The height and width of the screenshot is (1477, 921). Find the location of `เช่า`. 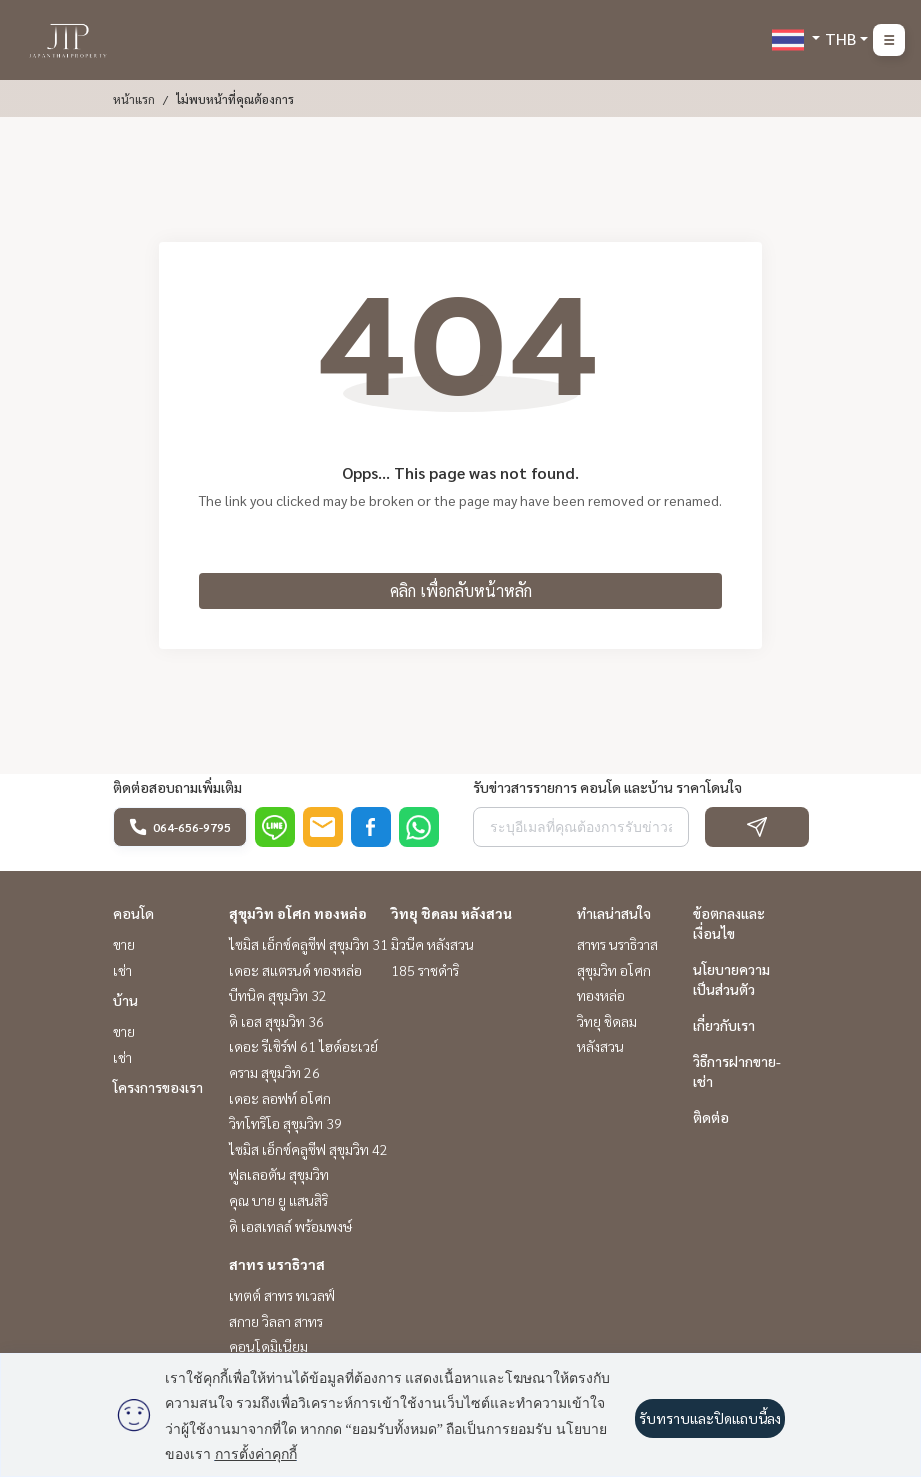

เช่า is located at coordinates (122, 970).